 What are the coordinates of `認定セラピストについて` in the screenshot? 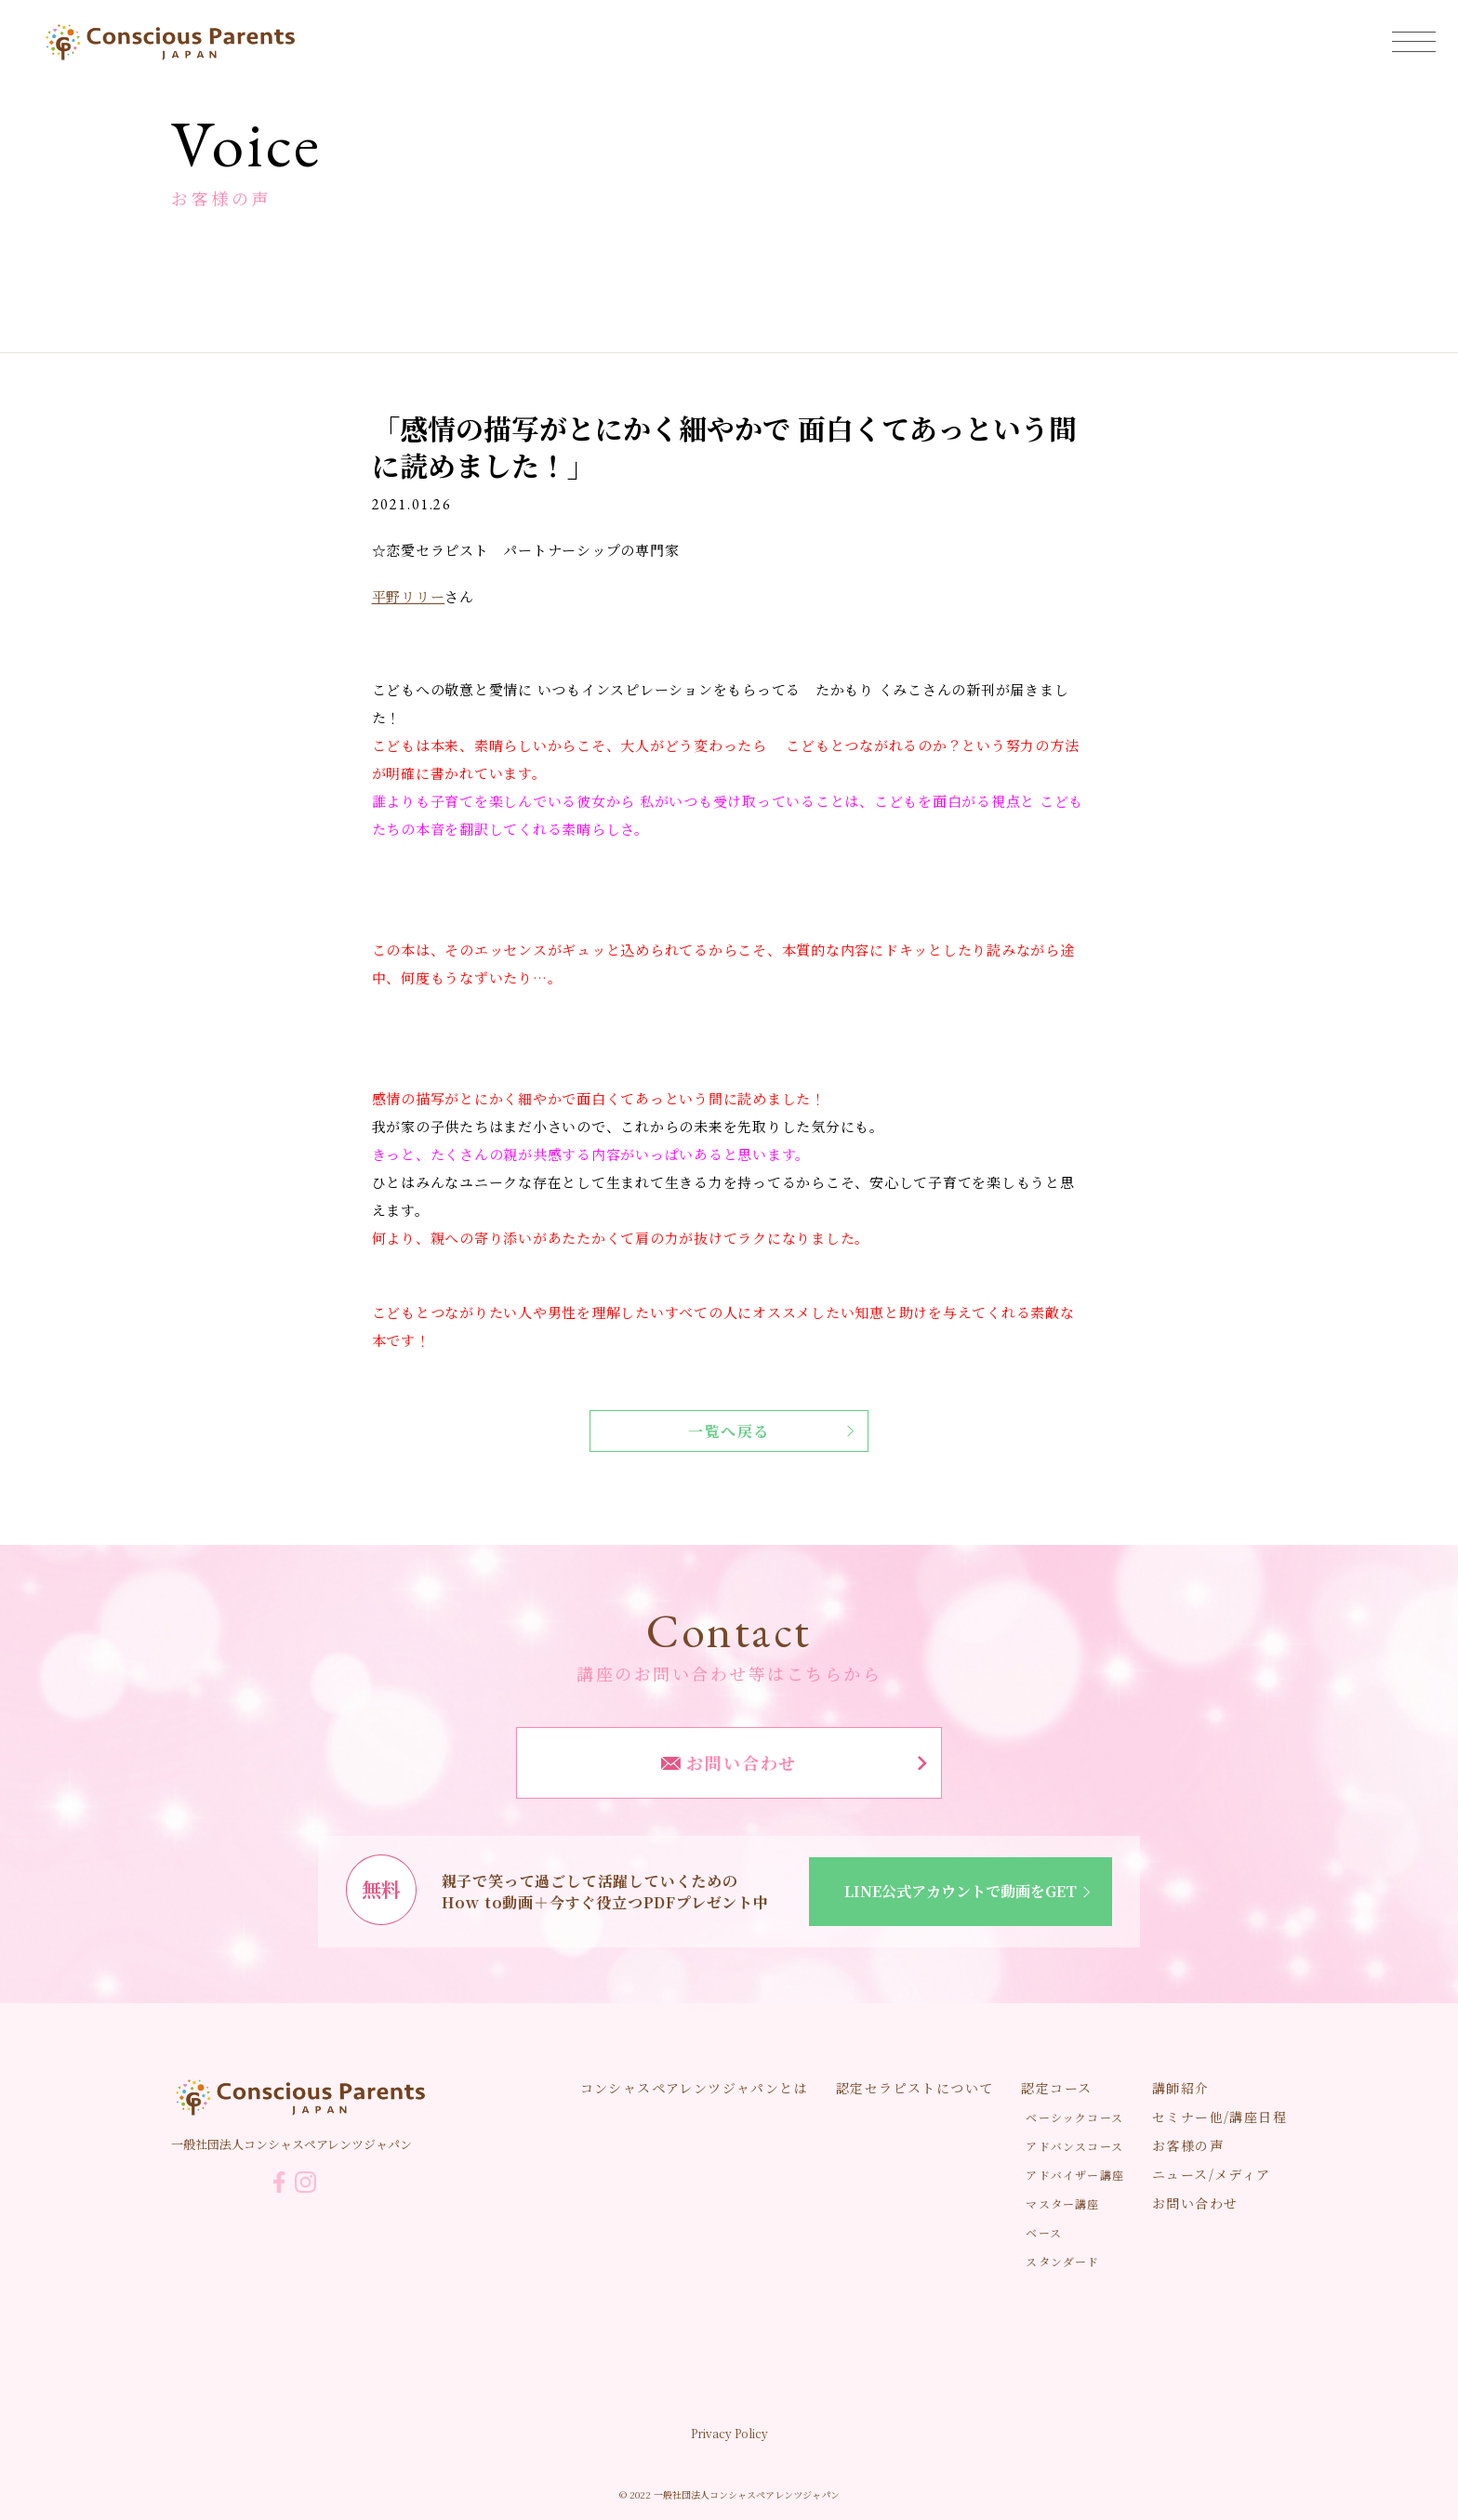 It's located at (914, 2087).